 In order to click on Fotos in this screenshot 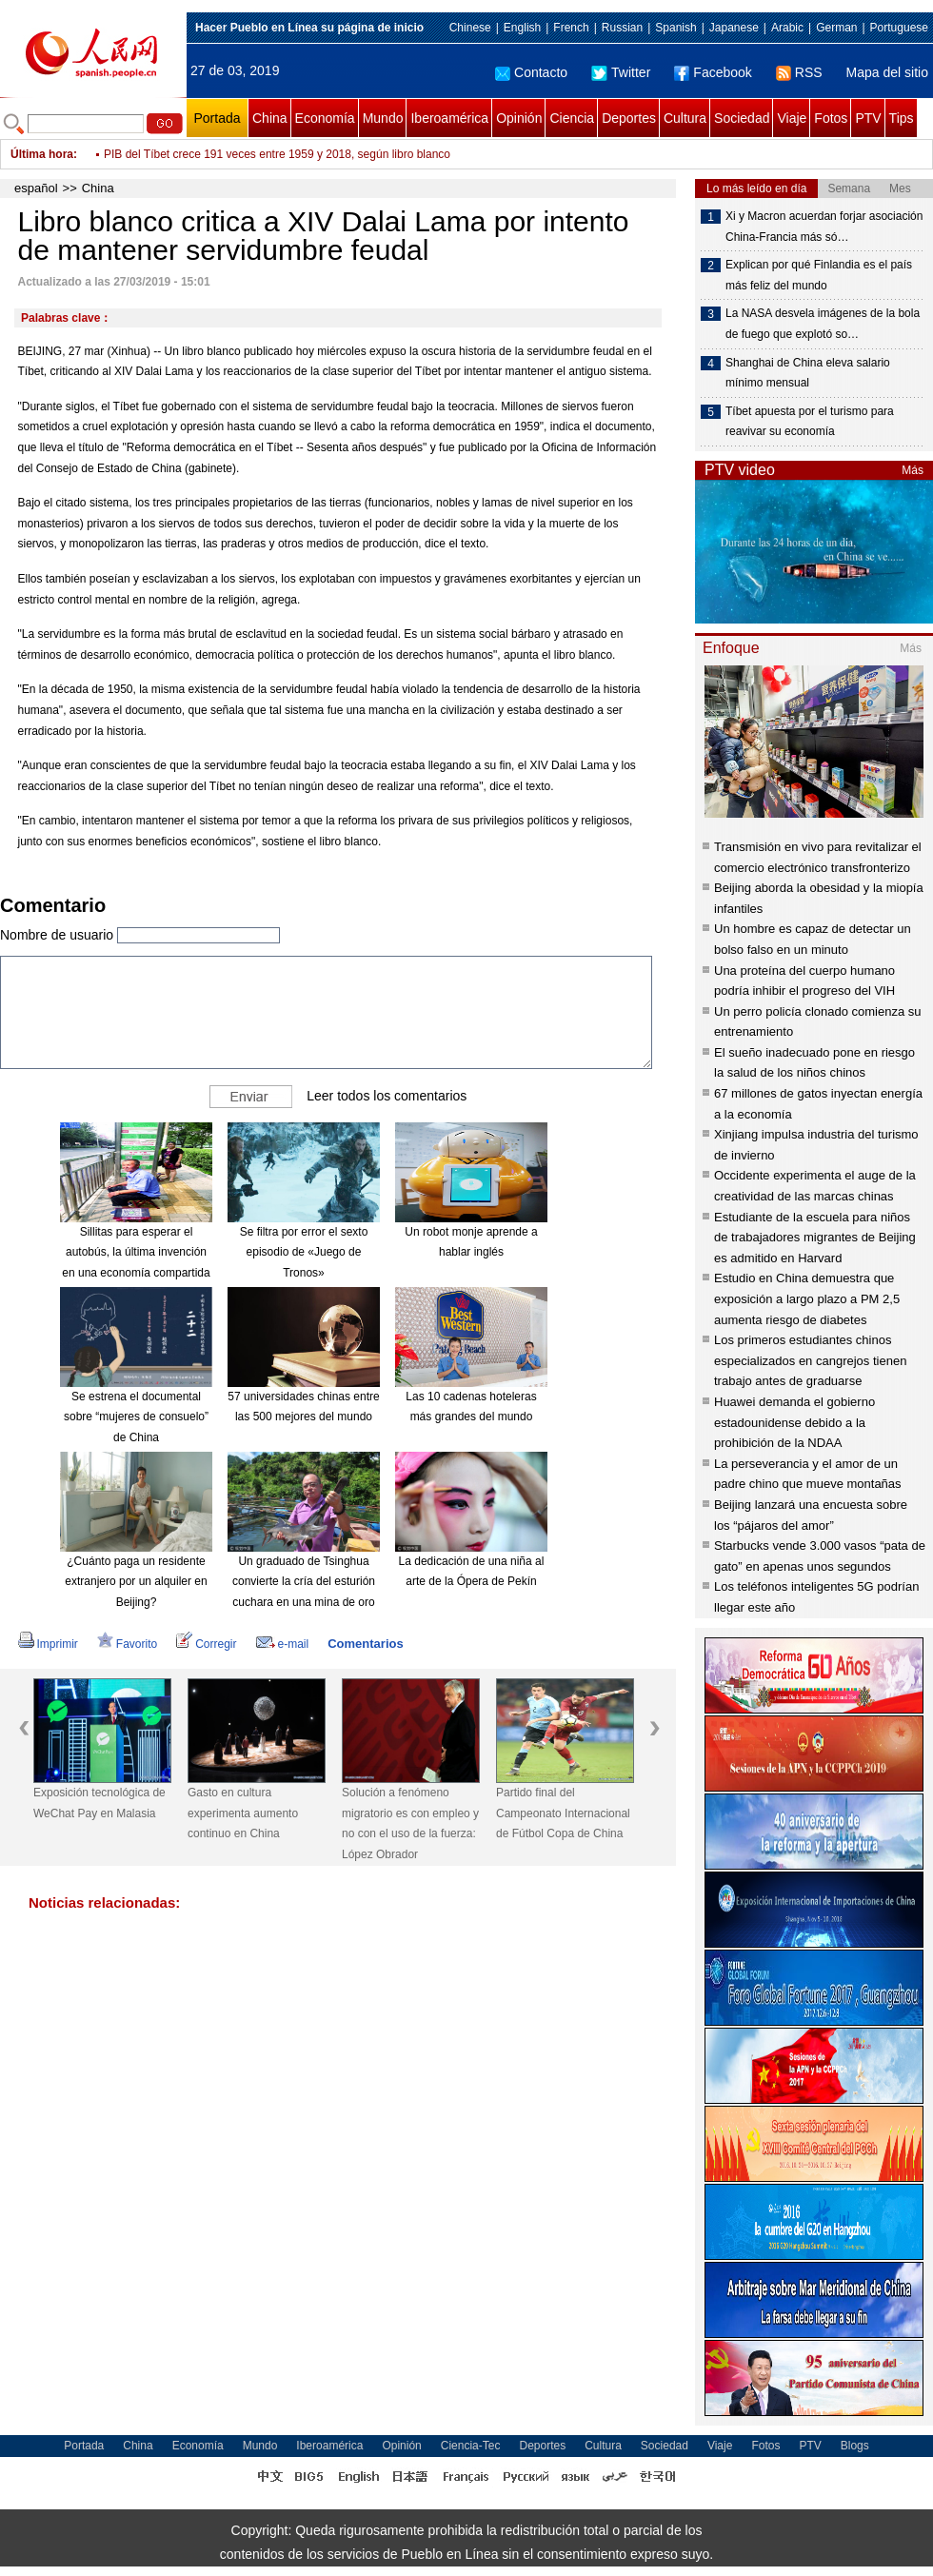, I will do `click(830, 118)`.